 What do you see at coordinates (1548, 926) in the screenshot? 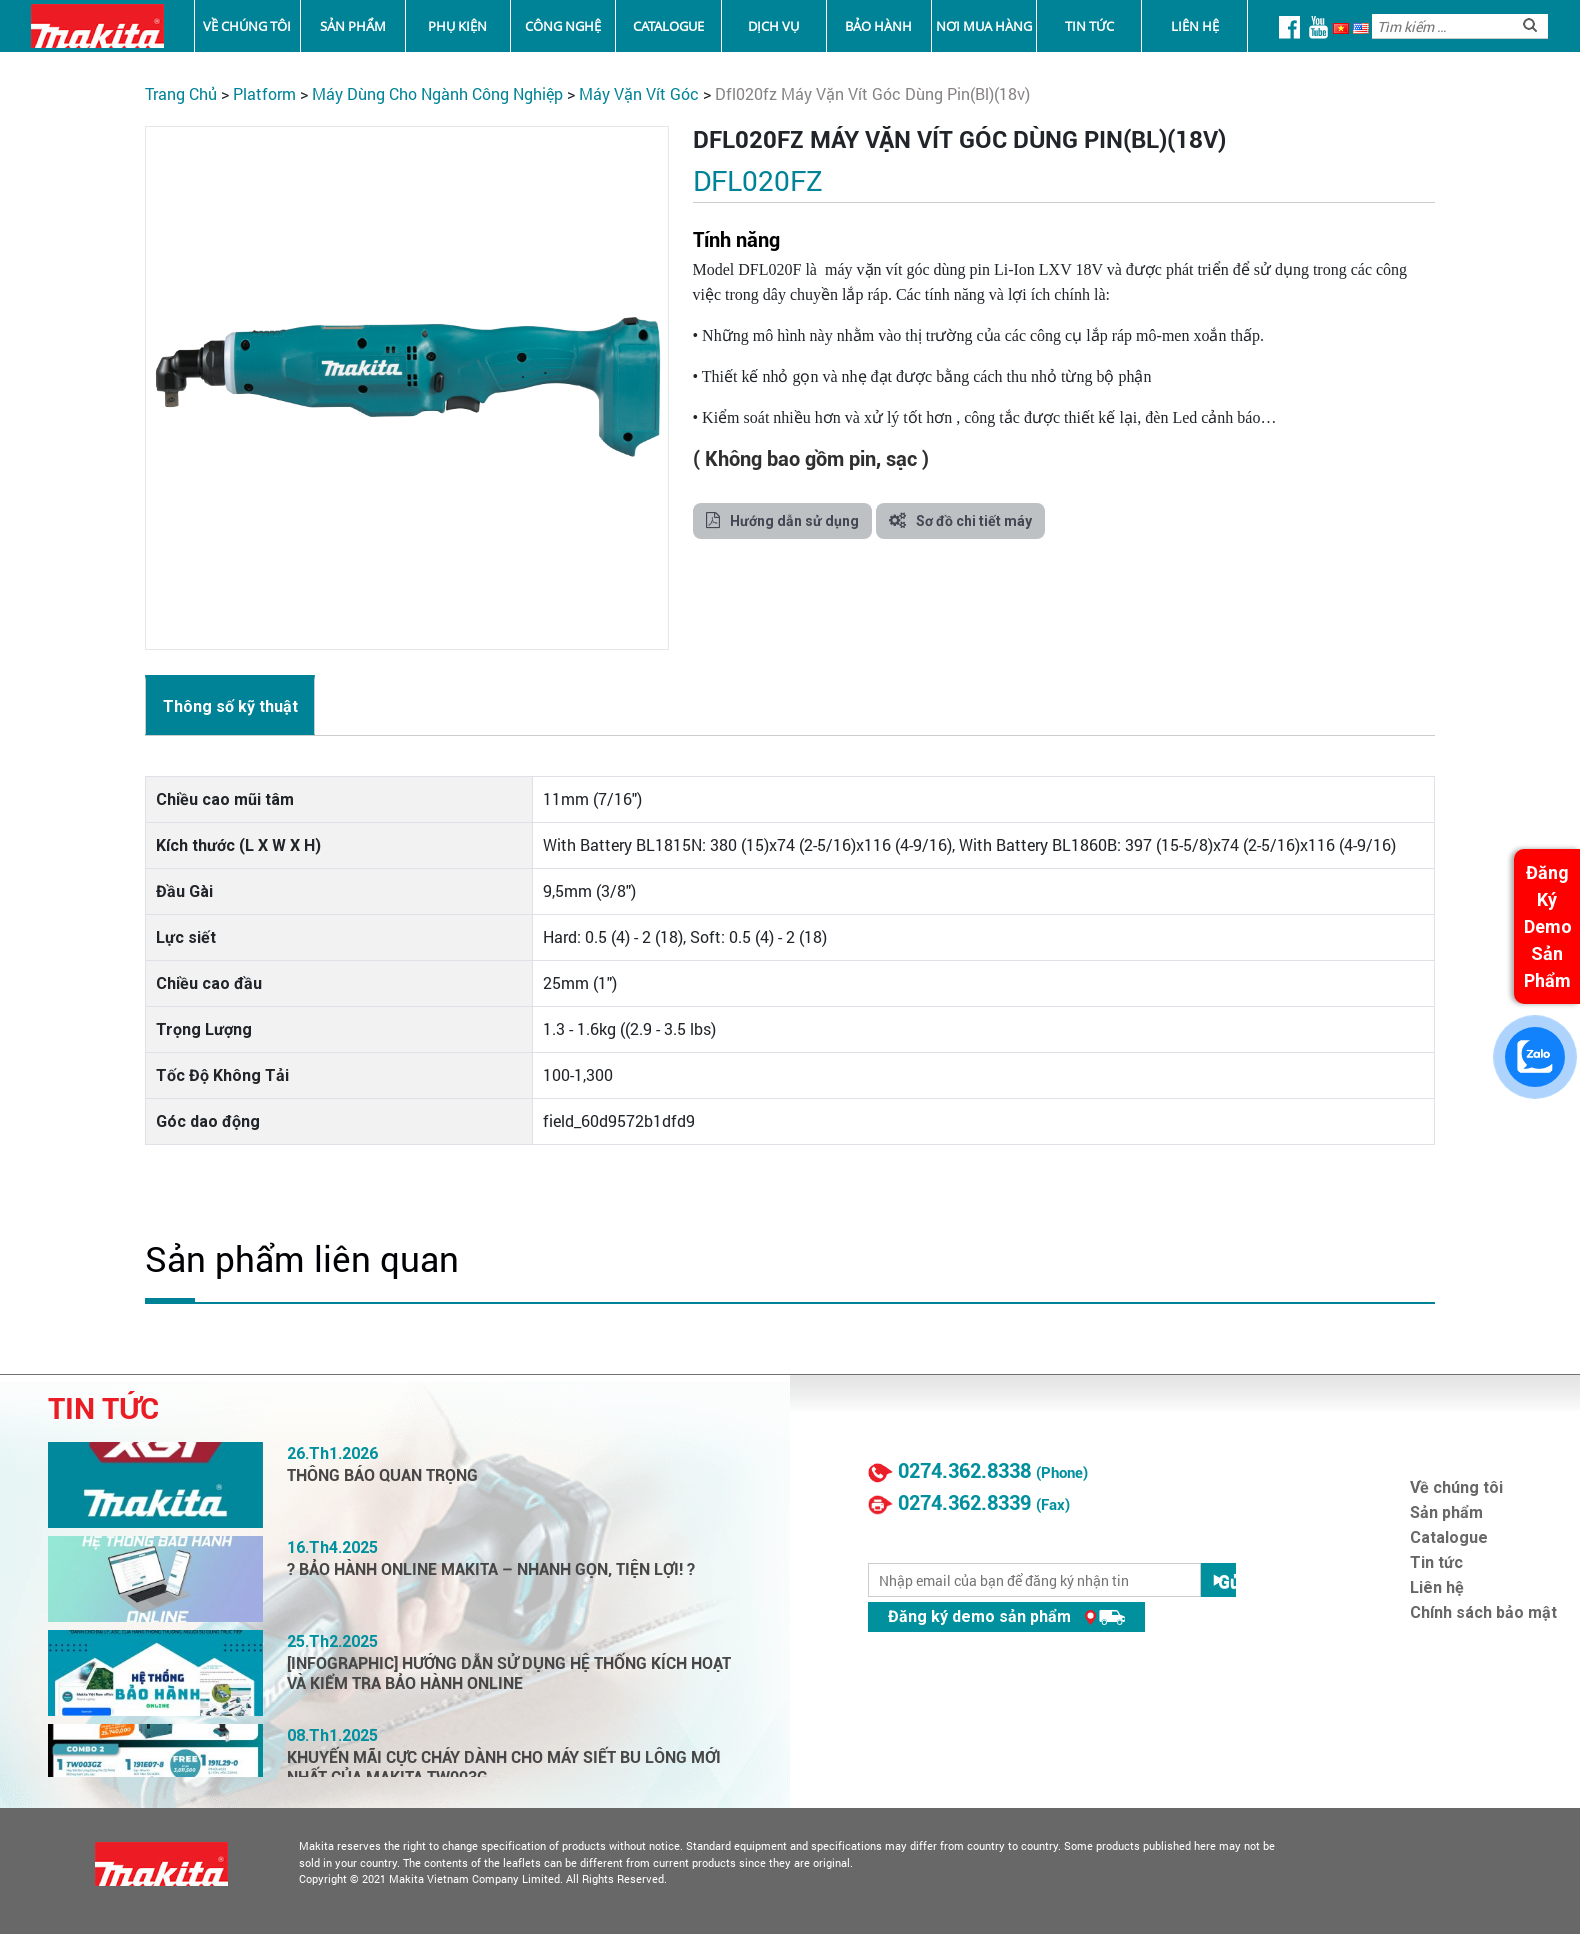
I see `Đăng Ký Demo Sản Phẩm` at bounding box center [1548, 926].